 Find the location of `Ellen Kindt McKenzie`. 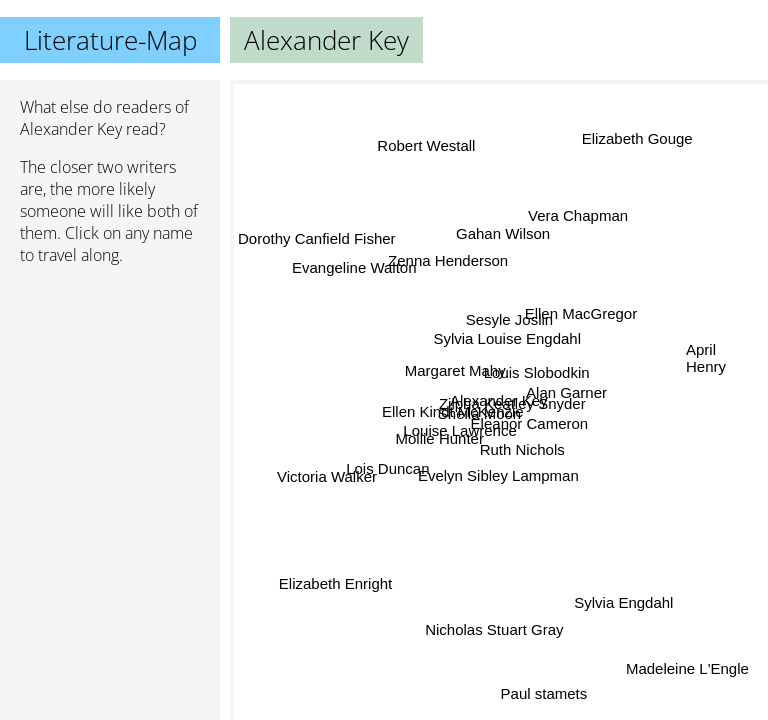

Ellen Kindt McKenzie is located at coordinates (453, 411).